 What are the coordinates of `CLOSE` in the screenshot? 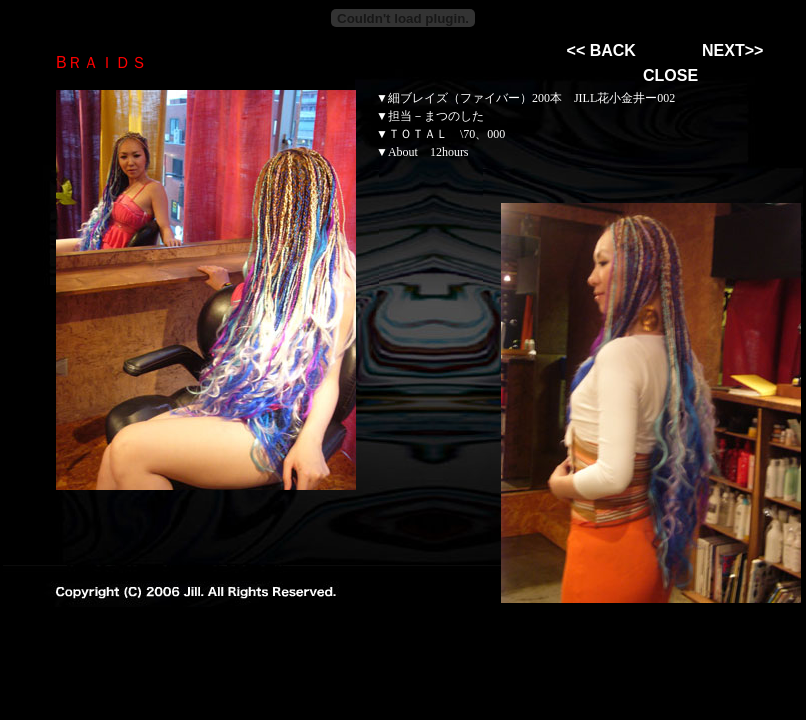 It's located at (670, 75).